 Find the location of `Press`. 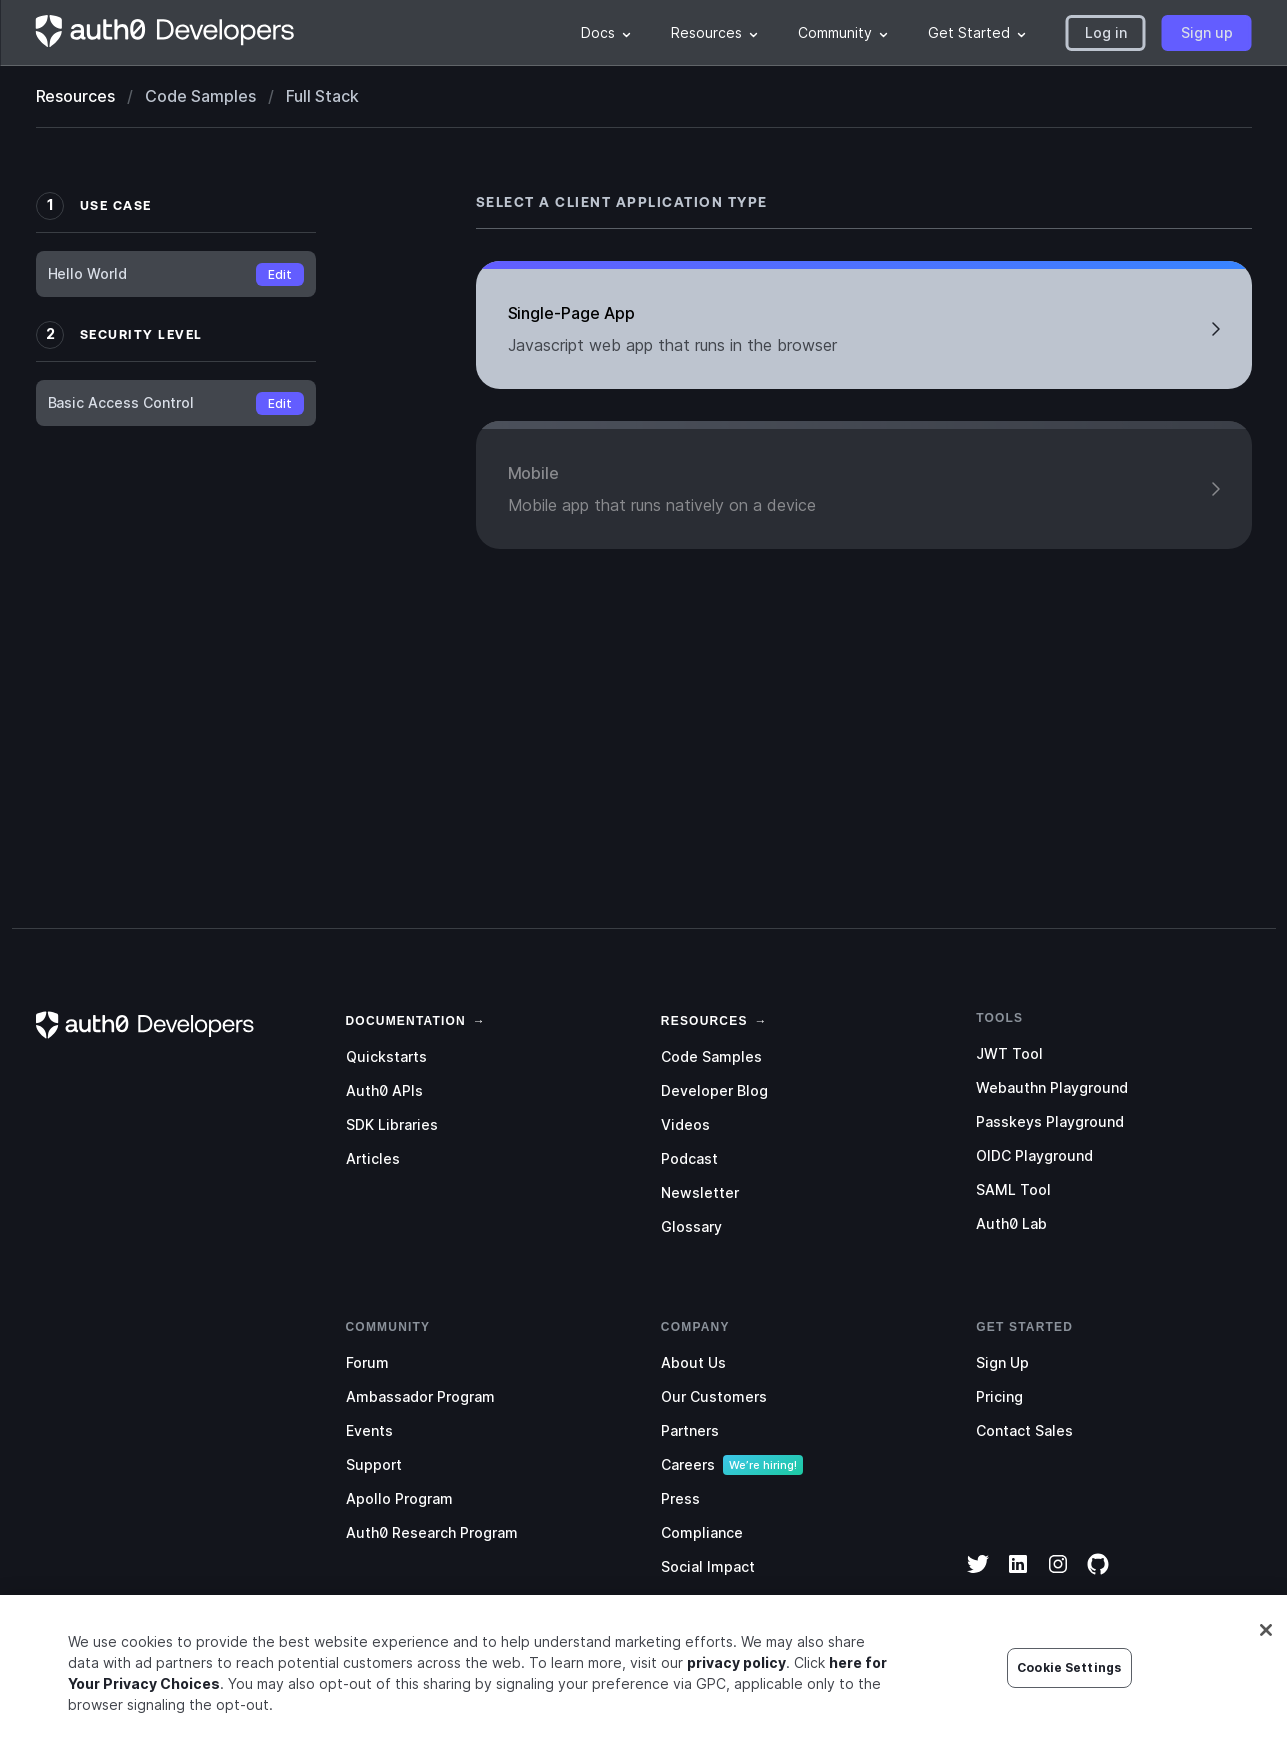

Press is located at coordinates (680, 1498).